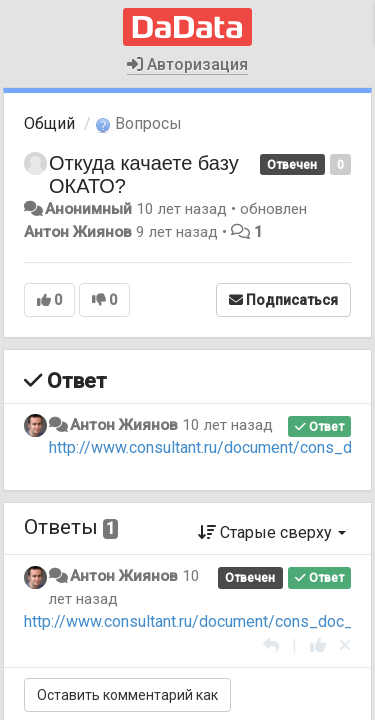  Describe the element at coordinates (78, 232) in the screenshot. I see `Антон Жиянов` at that location.